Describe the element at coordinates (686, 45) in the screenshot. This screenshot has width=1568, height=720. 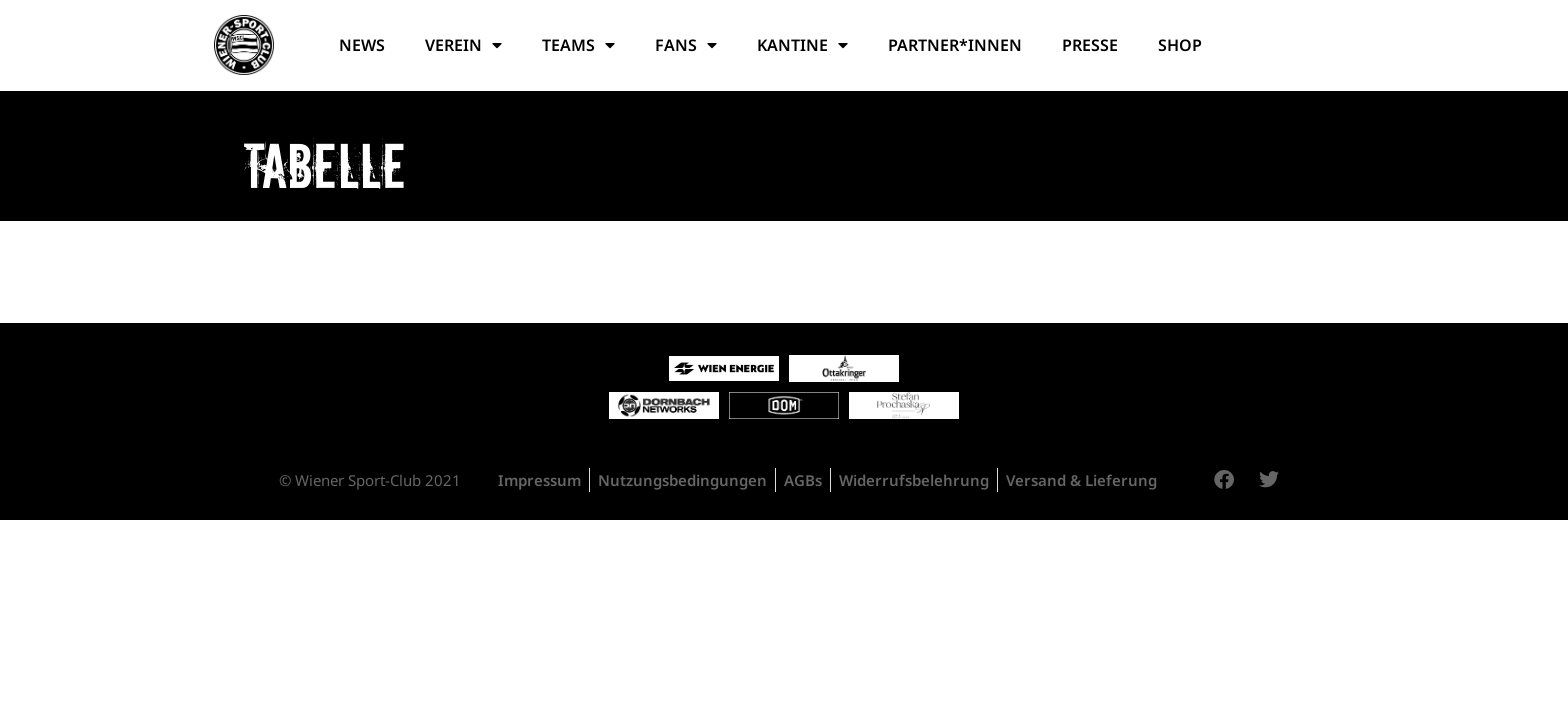
I see `Fans` at that location.